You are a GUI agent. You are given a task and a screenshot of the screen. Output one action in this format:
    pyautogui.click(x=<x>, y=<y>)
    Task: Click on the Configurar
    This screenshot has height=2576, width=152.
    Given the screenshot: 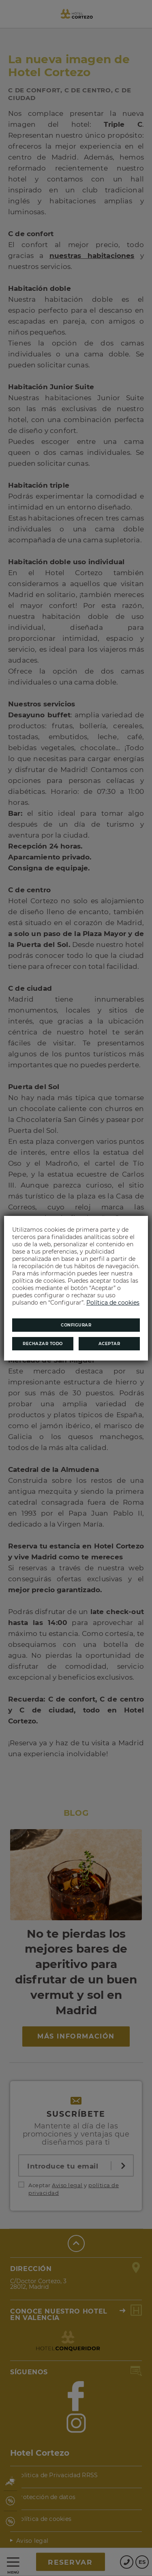 What is the action you would take?
    pyautogui.click(x=76, y=1325)
    